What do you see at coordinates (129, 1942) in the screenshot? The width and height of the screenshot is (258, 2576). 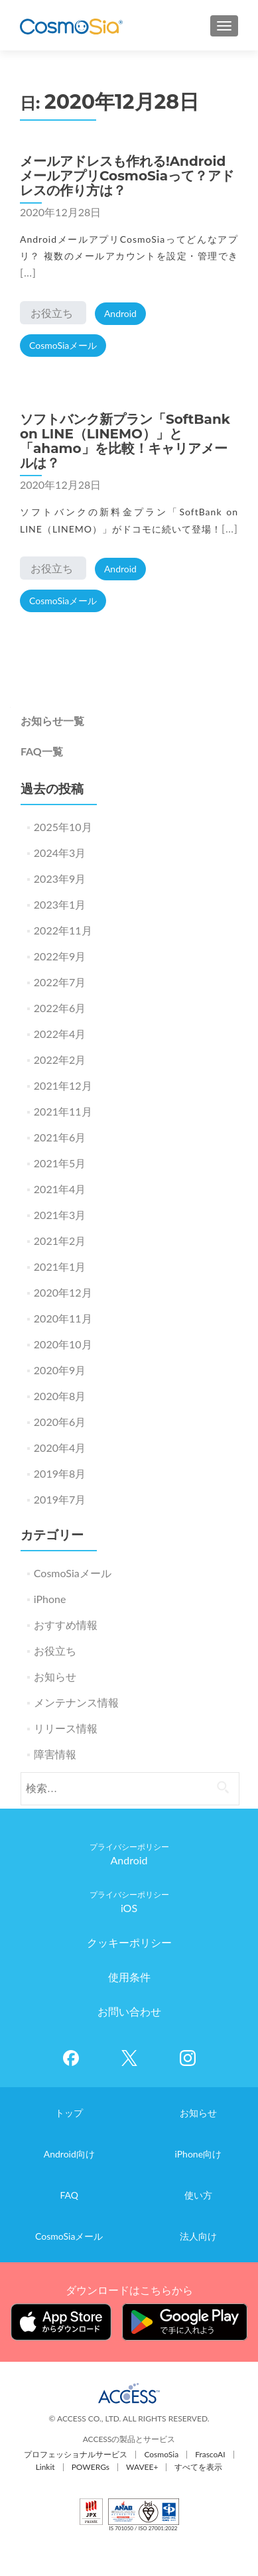 I see `クッキーポリシー` at bounding box center [129, 1942].